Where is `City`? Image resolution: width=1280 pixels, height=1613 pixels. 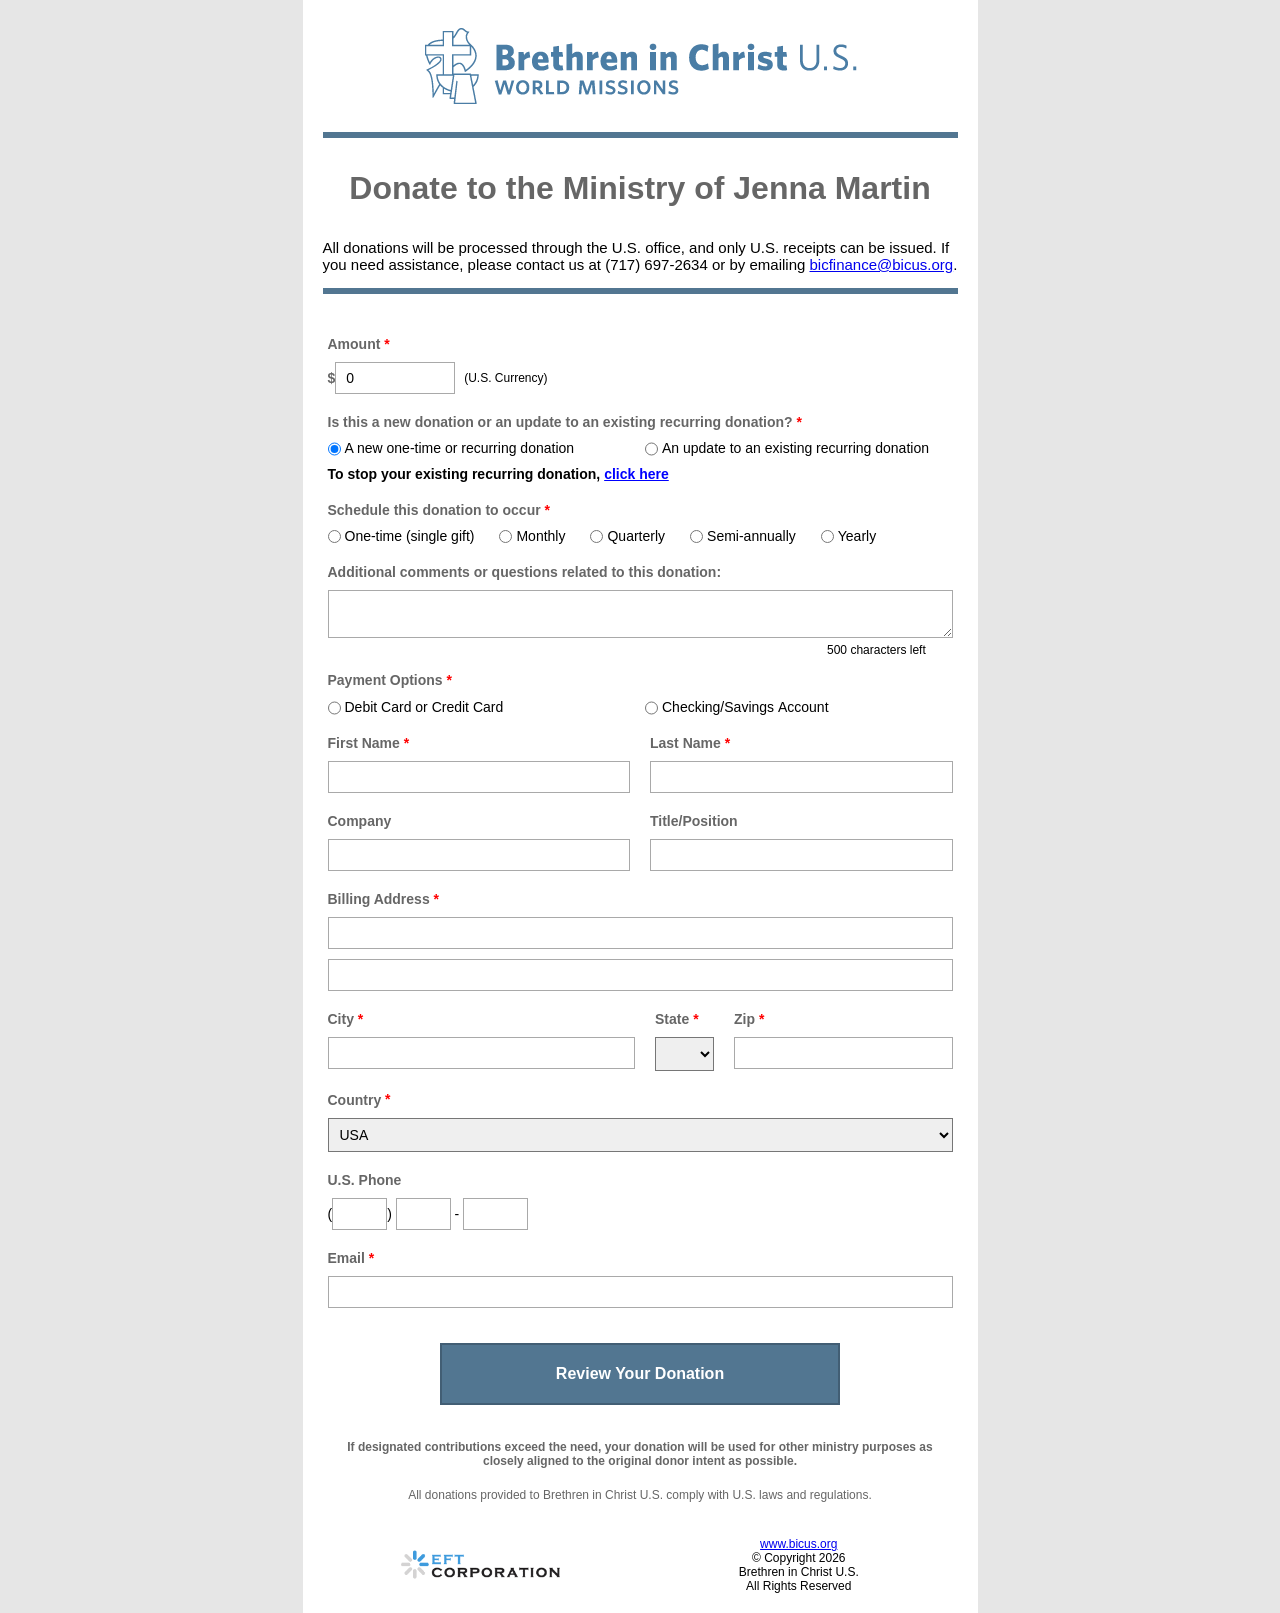 City is located at coordinates (346, 1019).